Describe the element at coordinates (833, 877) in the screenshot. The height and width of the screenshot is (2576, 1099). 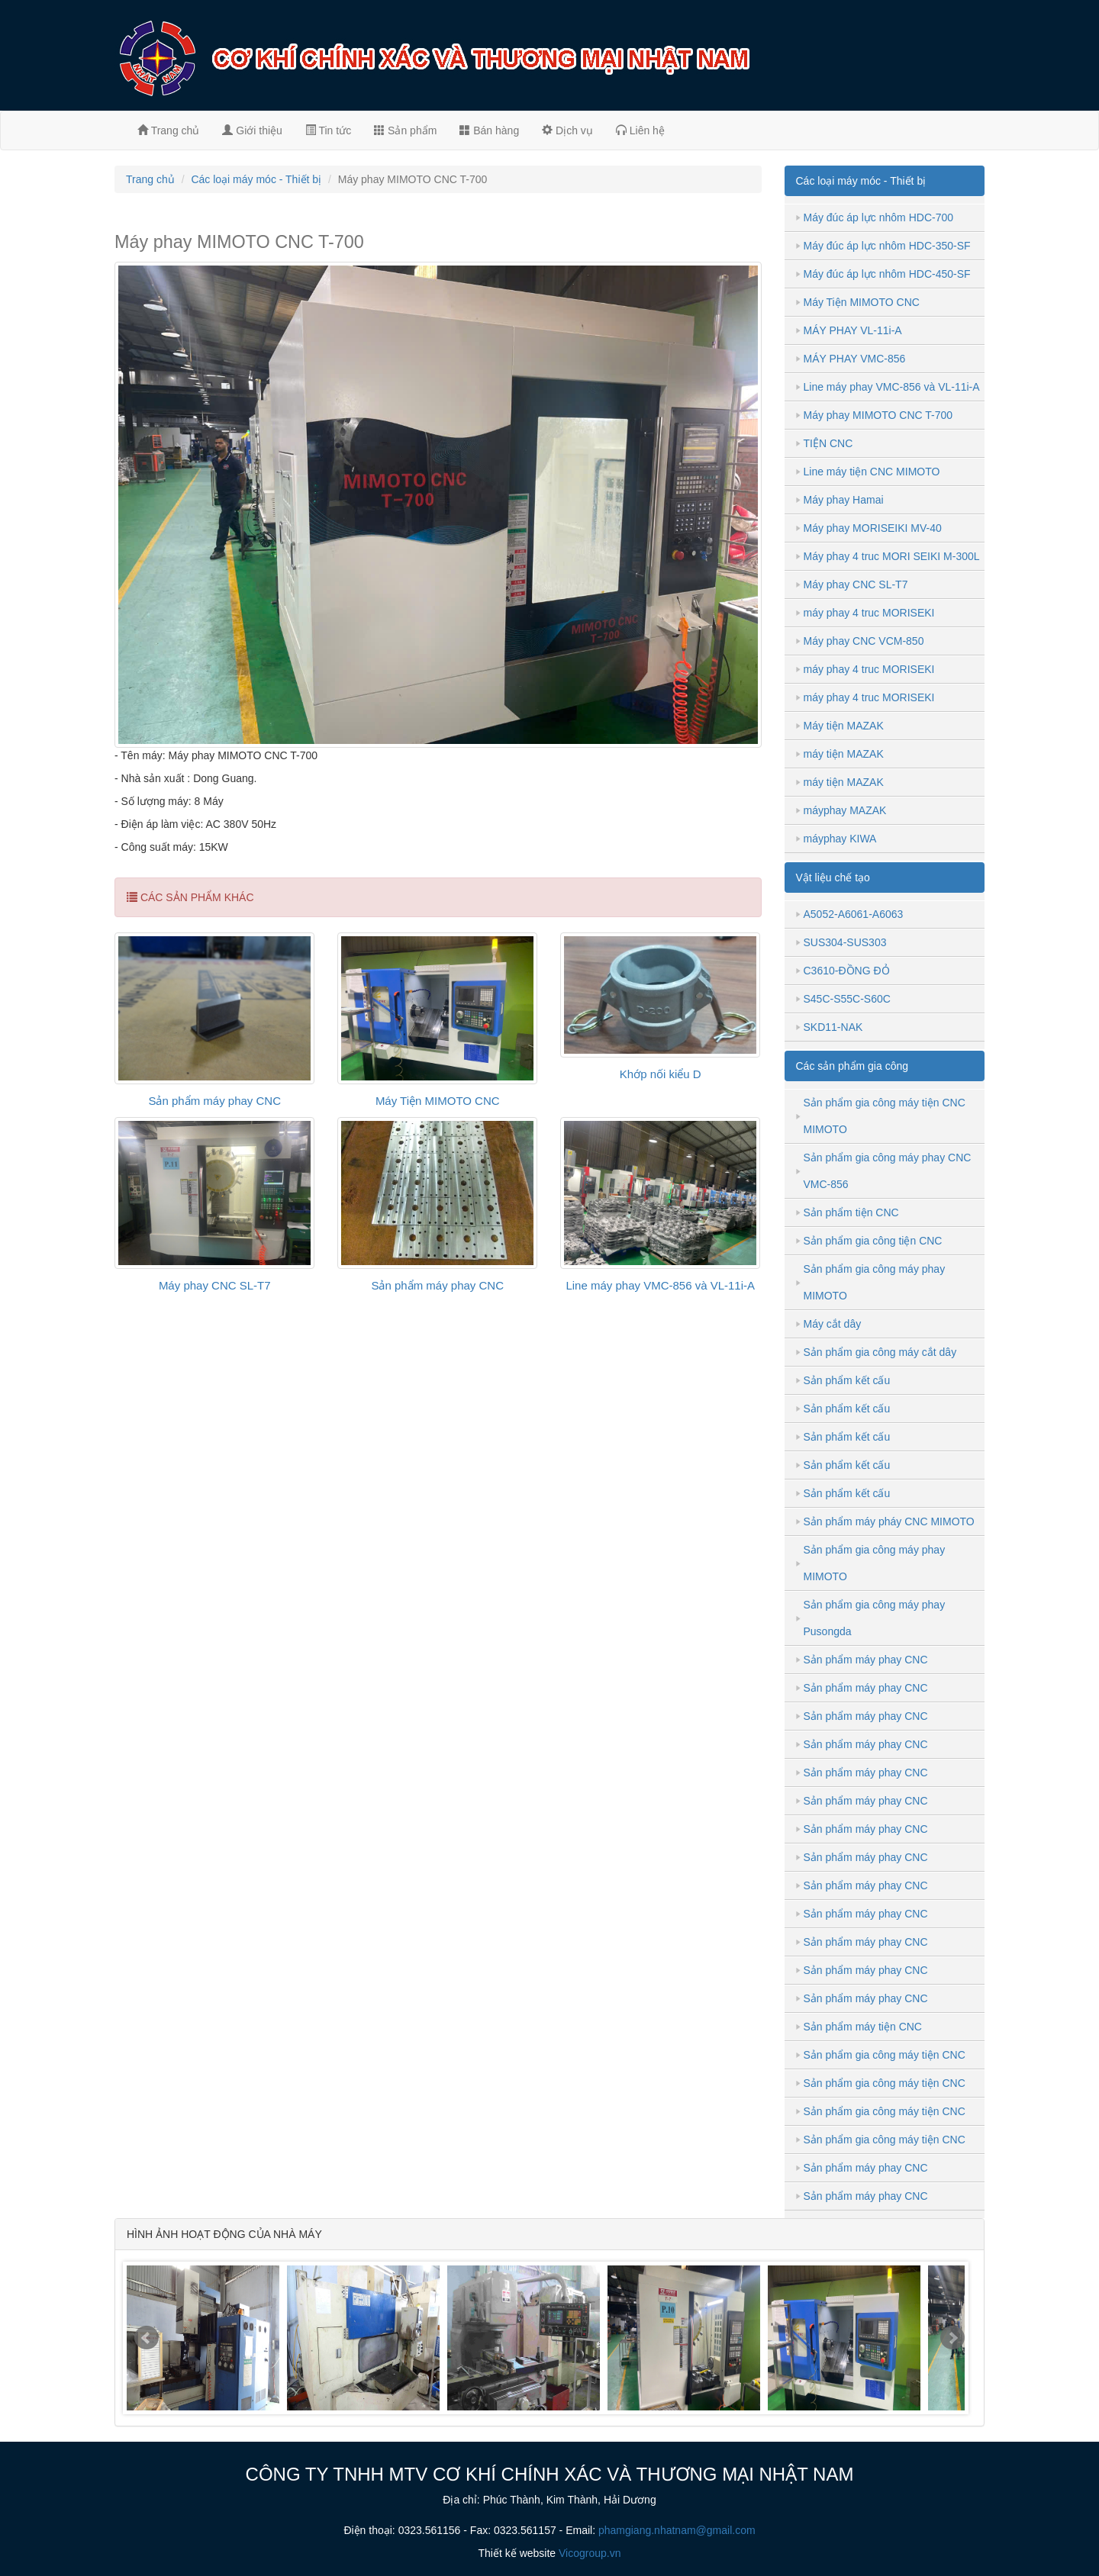
I see `Vật liệu chế tạo` at that location.